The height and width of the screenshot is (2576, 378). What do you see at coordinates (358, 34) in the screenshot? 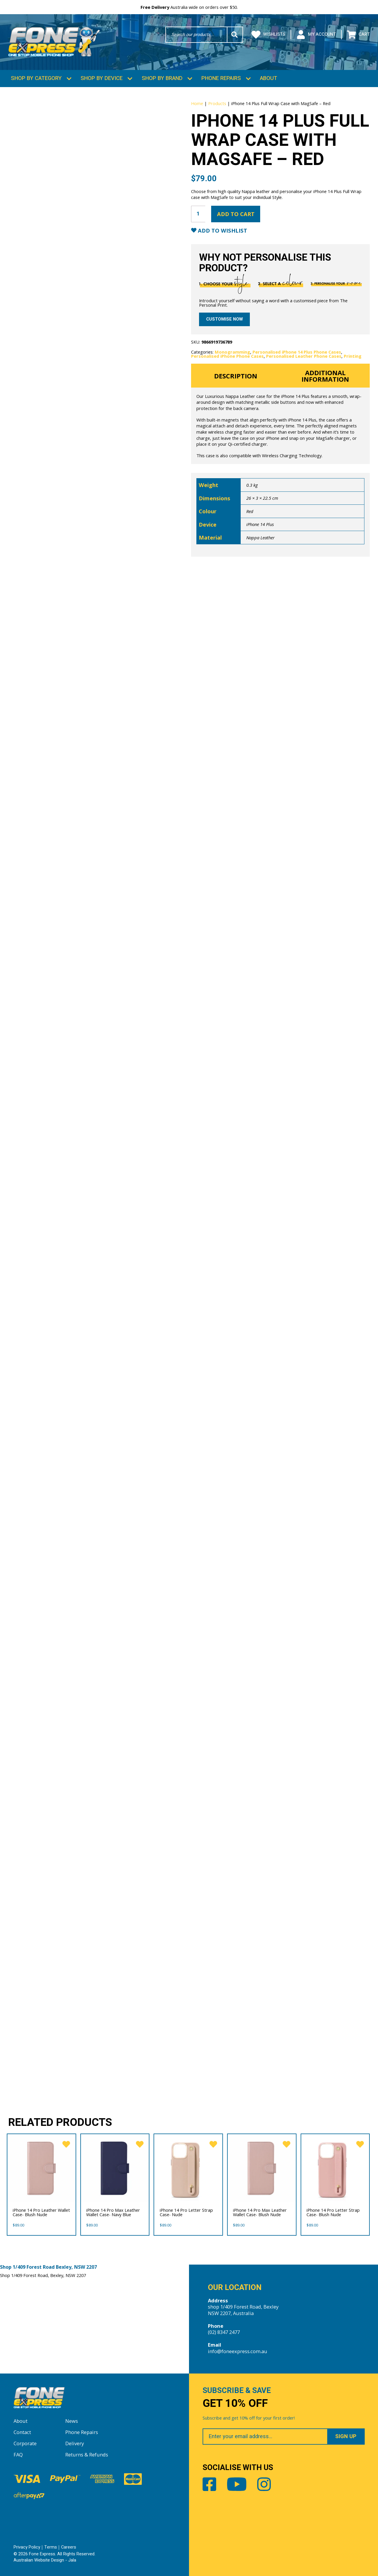
I see `Cart` at bounding box center [358, 34].